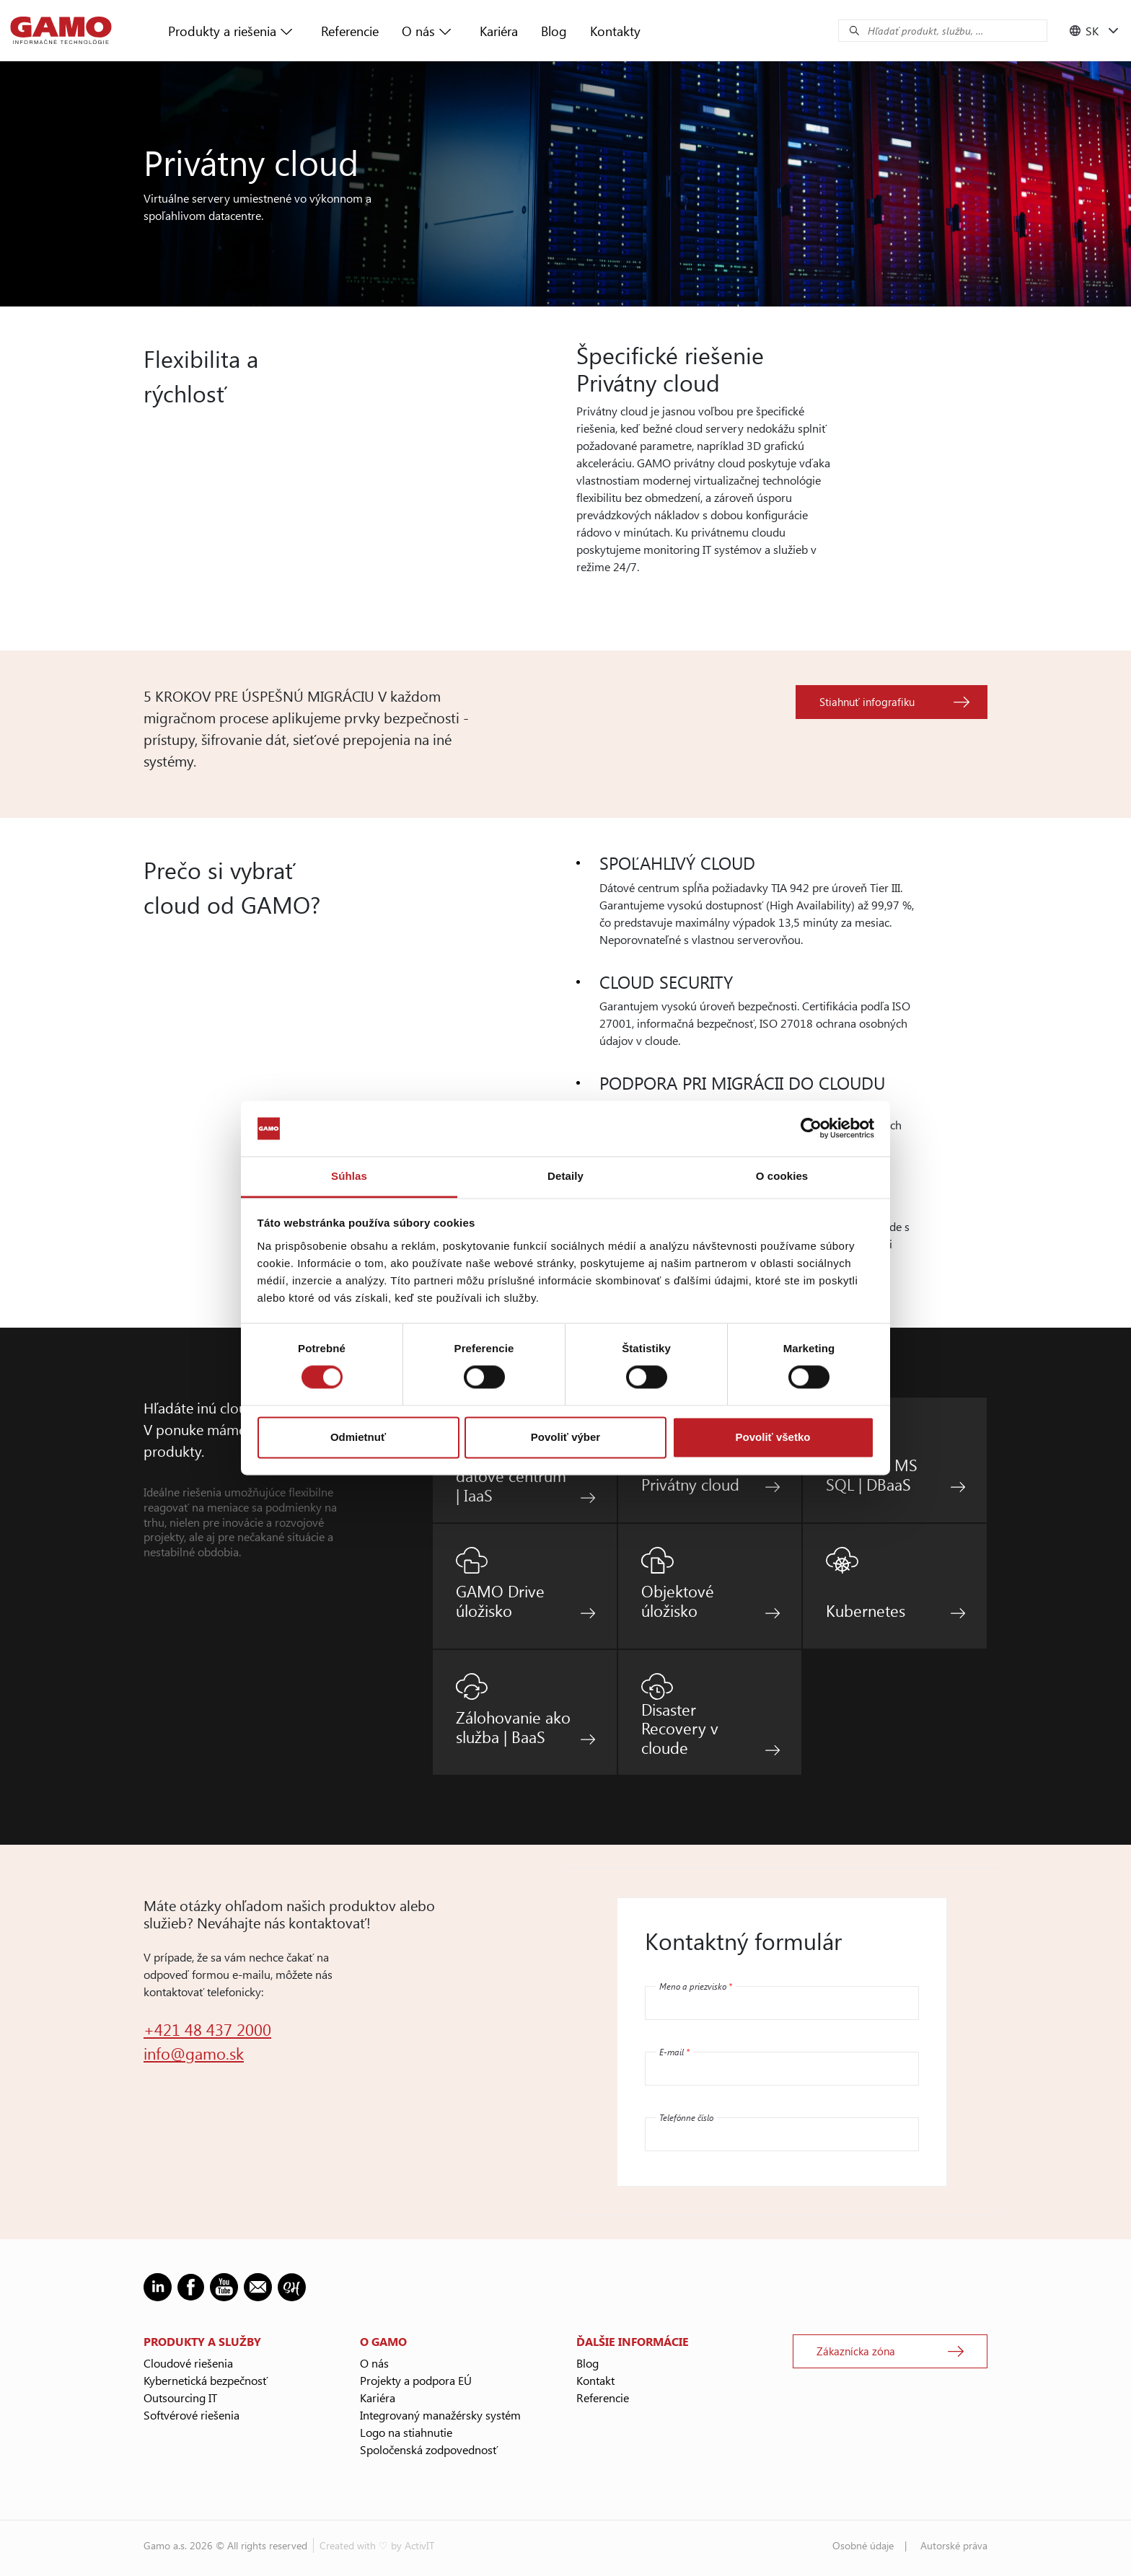 This screenshot has height=2576, width=1131. Describe the element at coordinates (349, 1176) in the screenshot. I see `Súhlas [tab]` at that location.